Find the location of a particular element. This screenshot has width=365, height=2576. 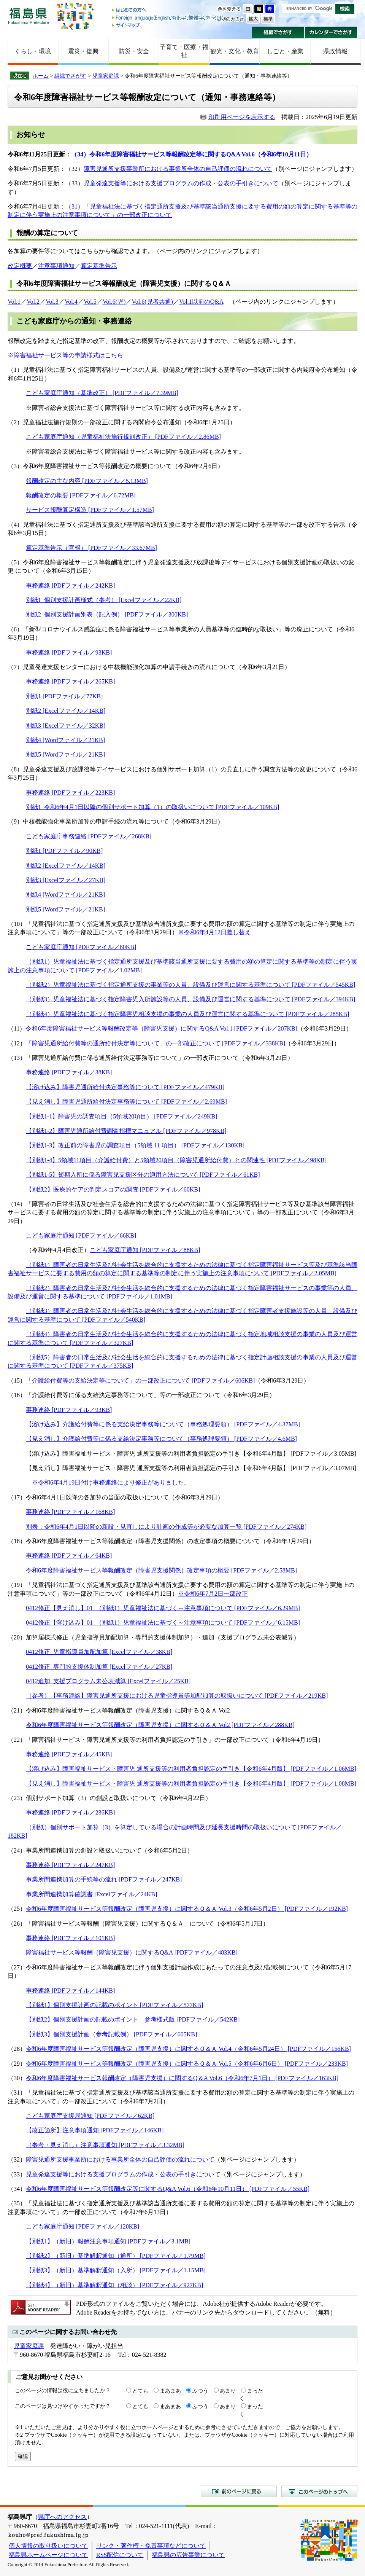

くらし・環境 is located at coordinates (32, 51).